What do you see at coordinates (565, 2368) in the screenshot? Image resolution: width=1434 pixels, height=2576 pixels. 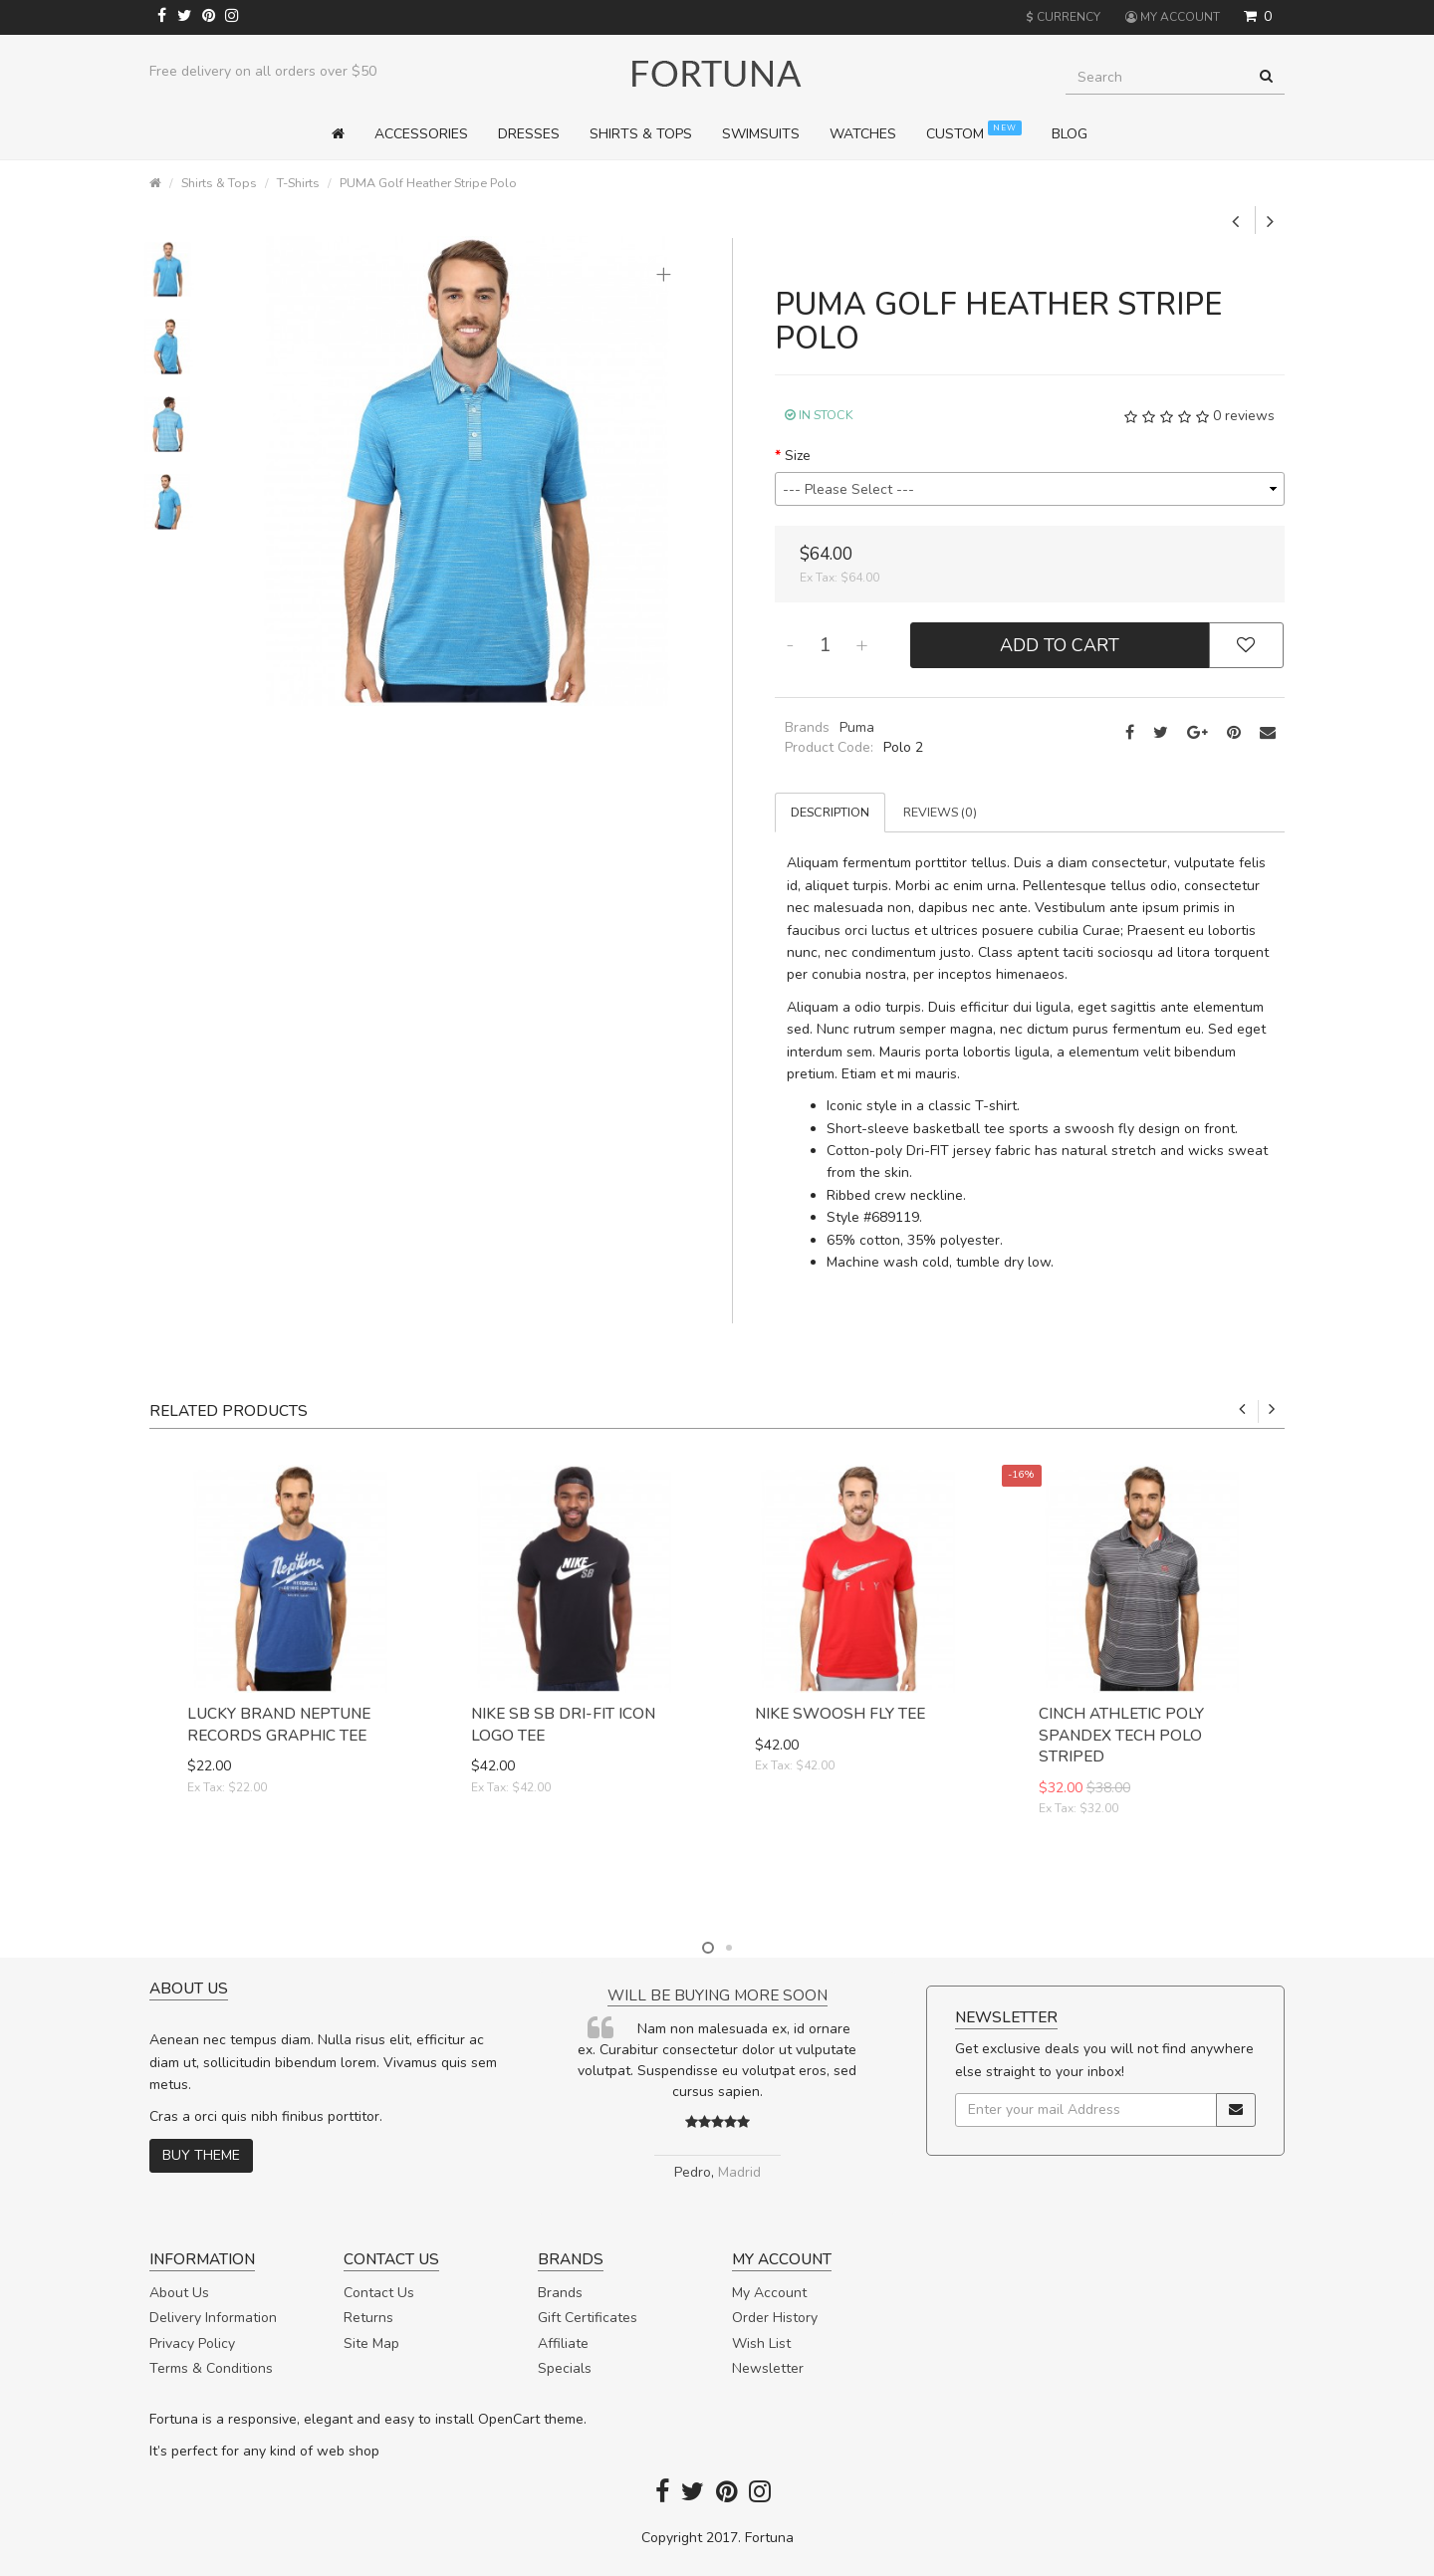 I see `Specials` at bounding box center [565, 2368].